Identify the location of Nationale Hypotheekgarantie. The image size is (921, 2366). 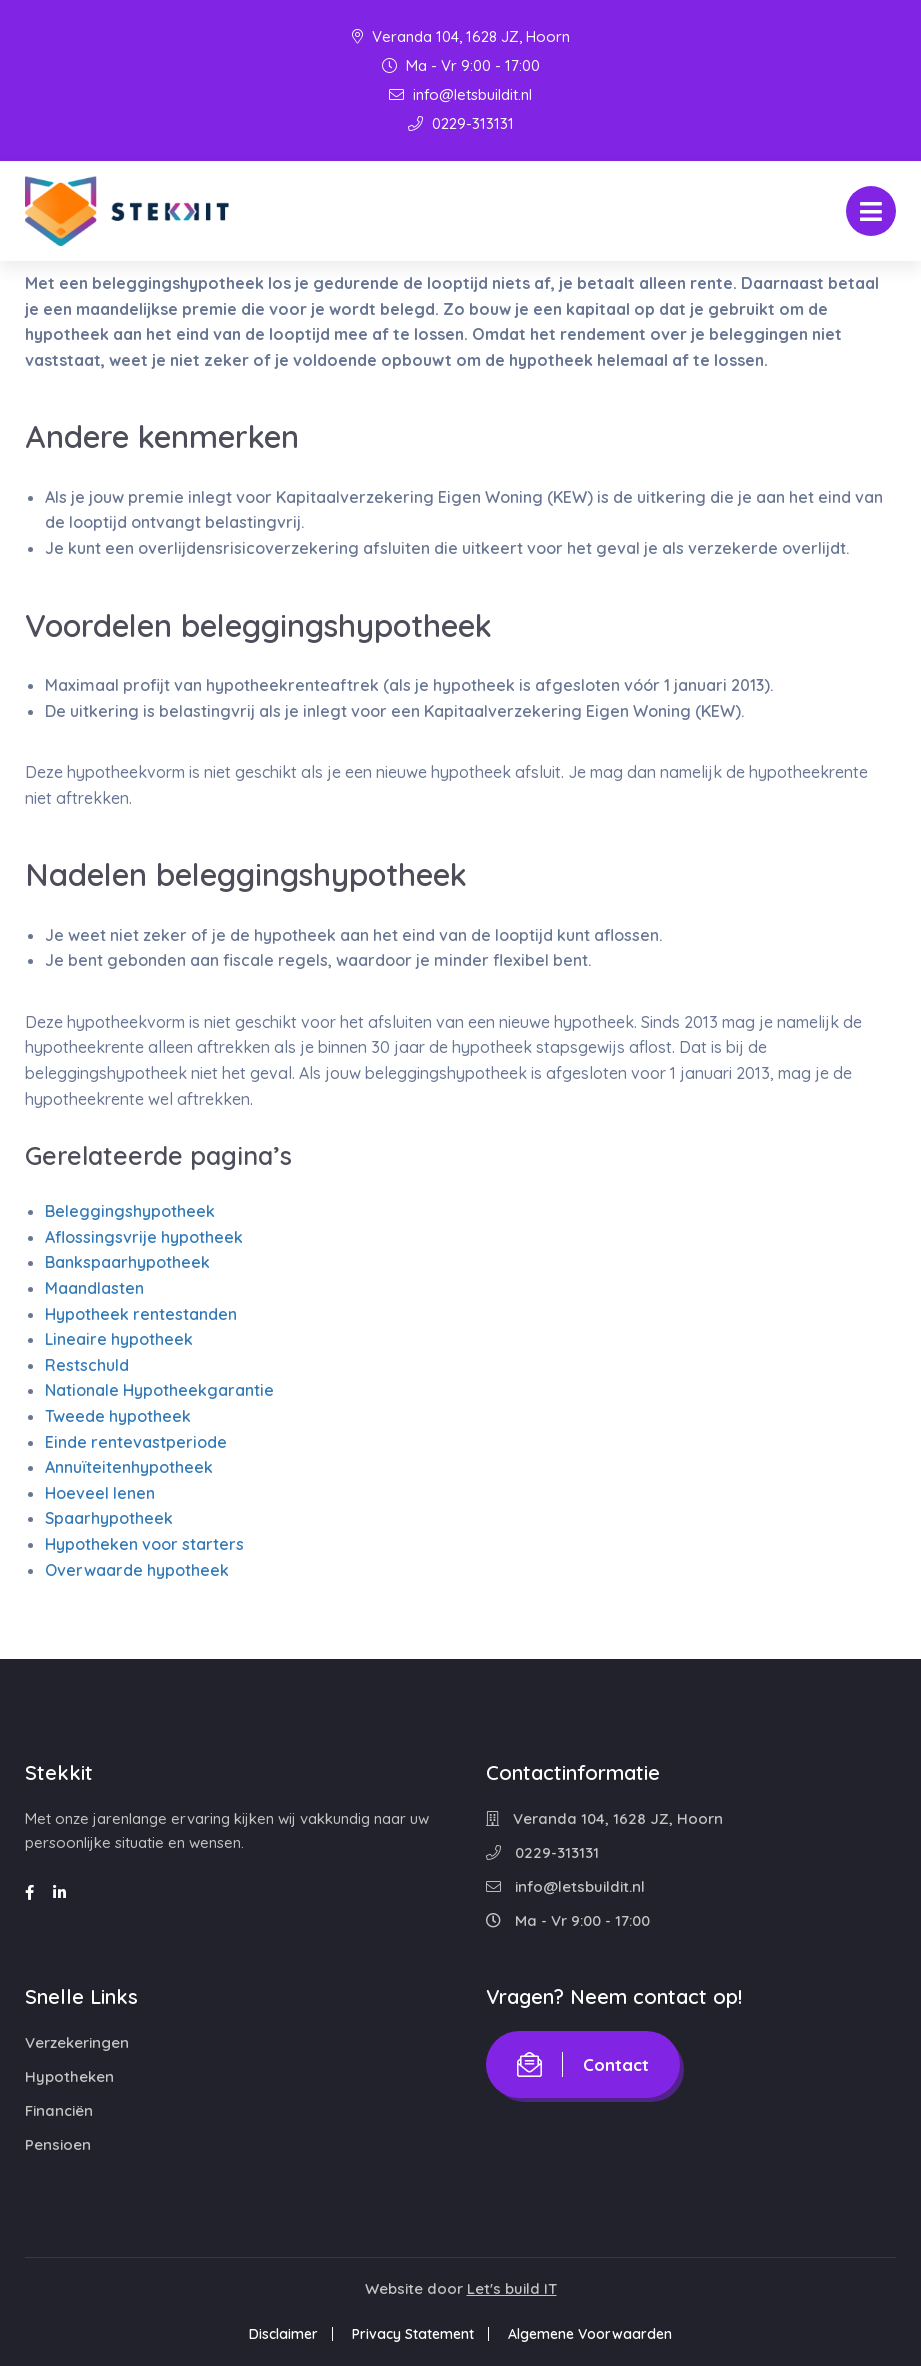
(159, 1390).